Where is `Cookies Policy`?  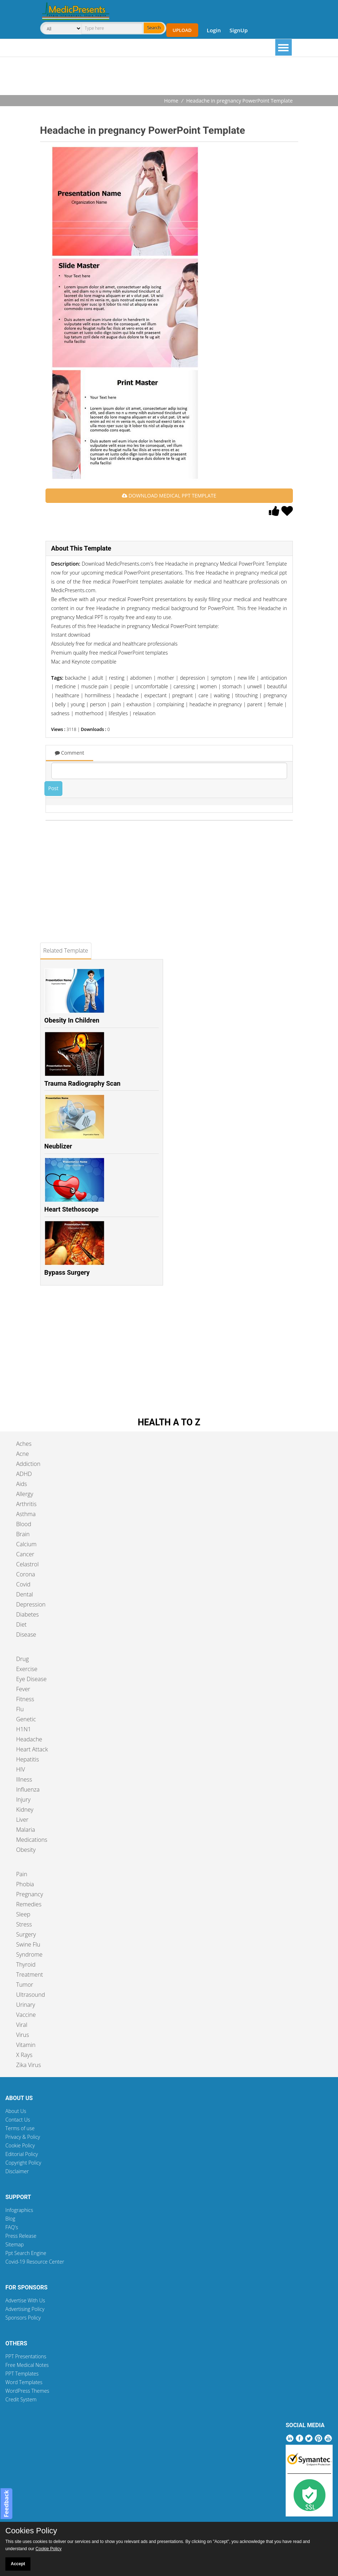
Cookies Policy is located at coordinates (31, 2530).